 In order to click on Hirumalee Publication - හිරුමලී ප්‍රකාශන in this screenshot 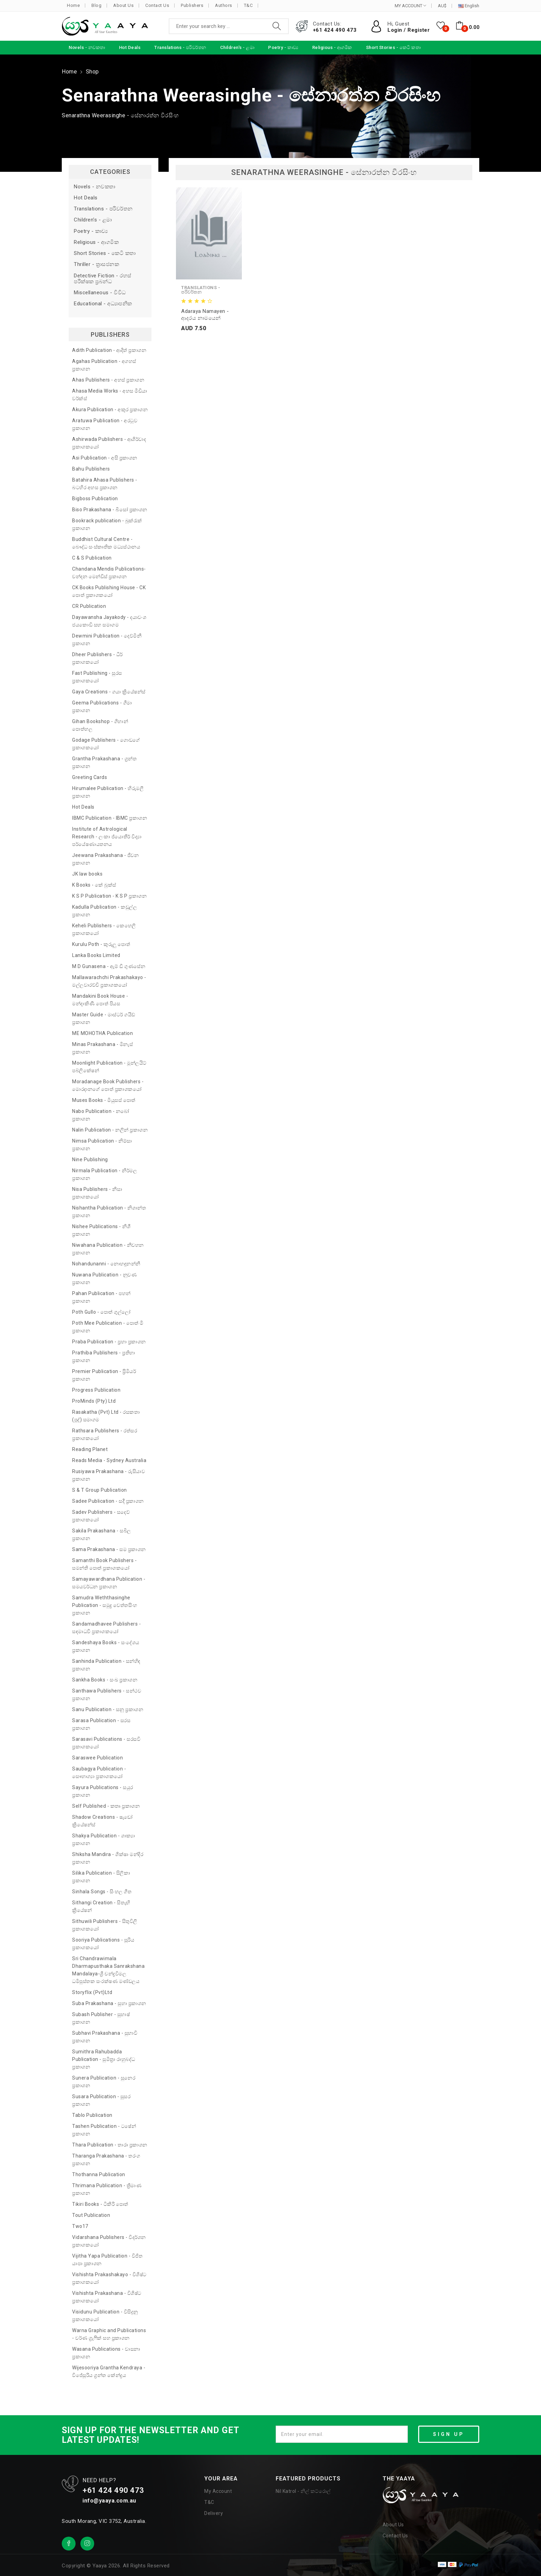, I will do `click(108, 792)`.